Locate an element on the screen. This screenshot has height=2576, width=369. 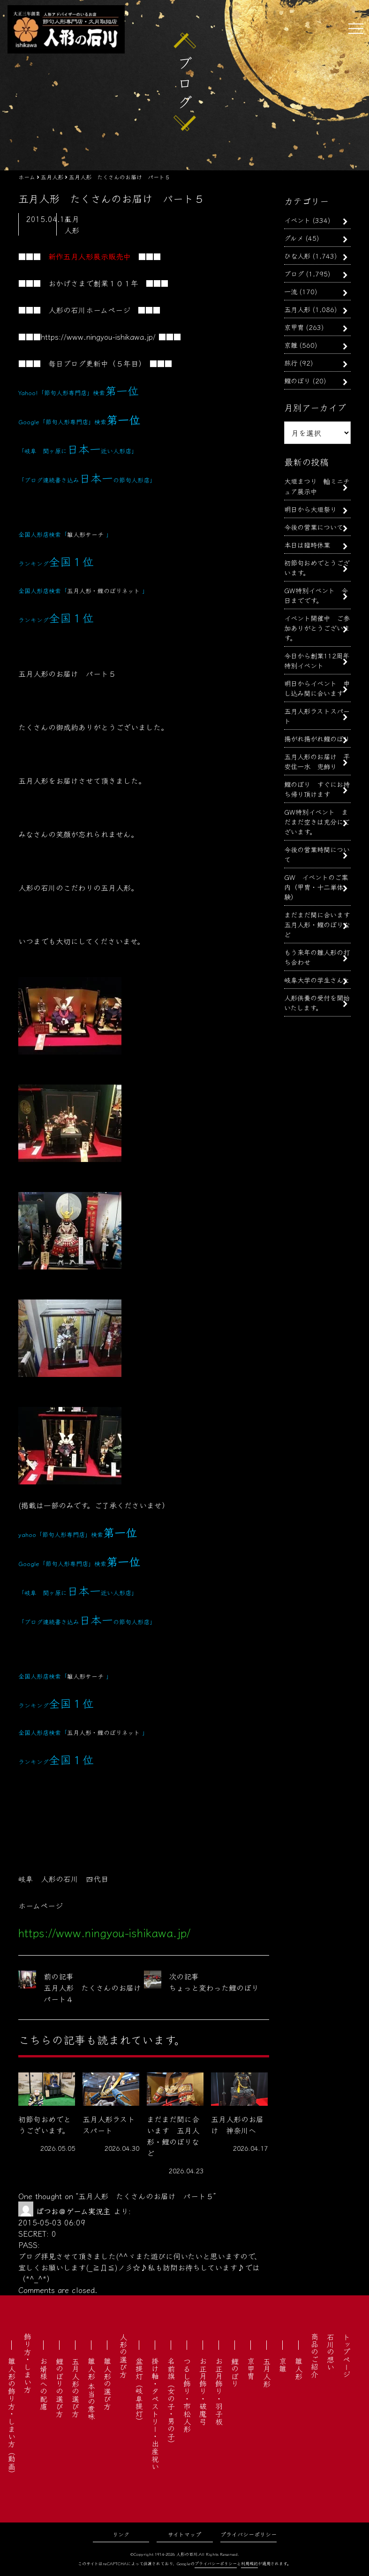
今後の営業について is located at coordinates (313, 527).